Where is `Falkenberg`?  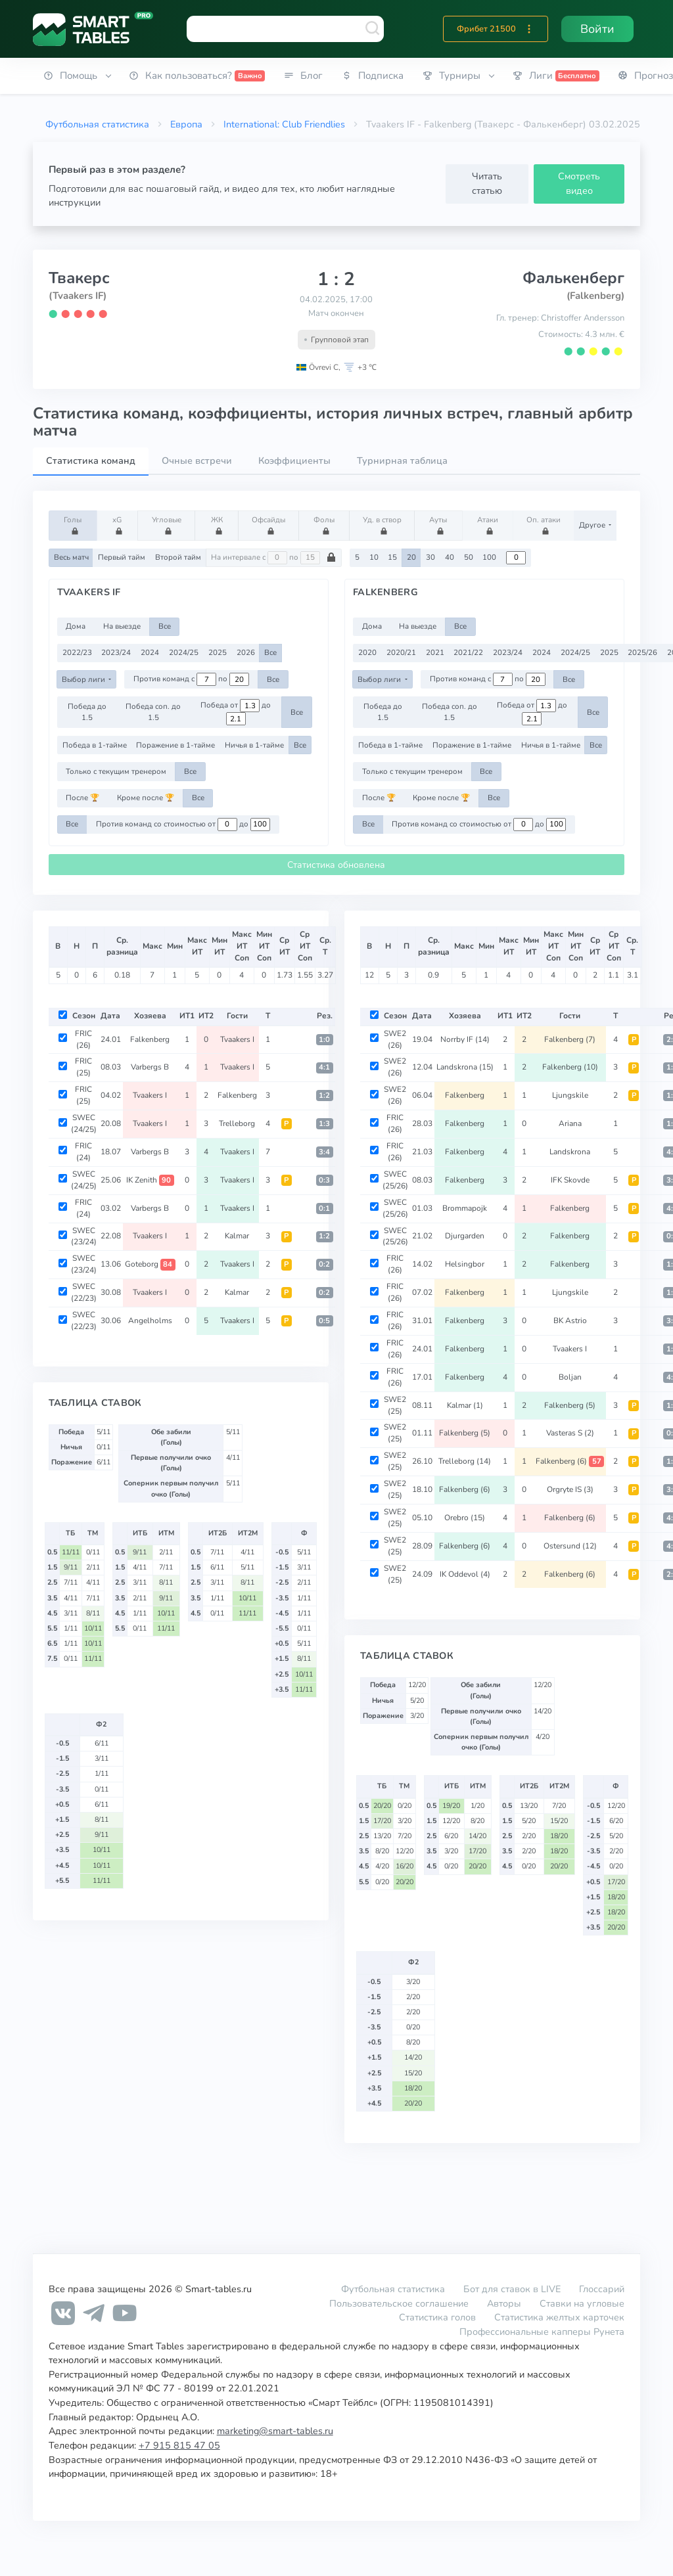
Falkenberg is located at coordinates (150, 1039).